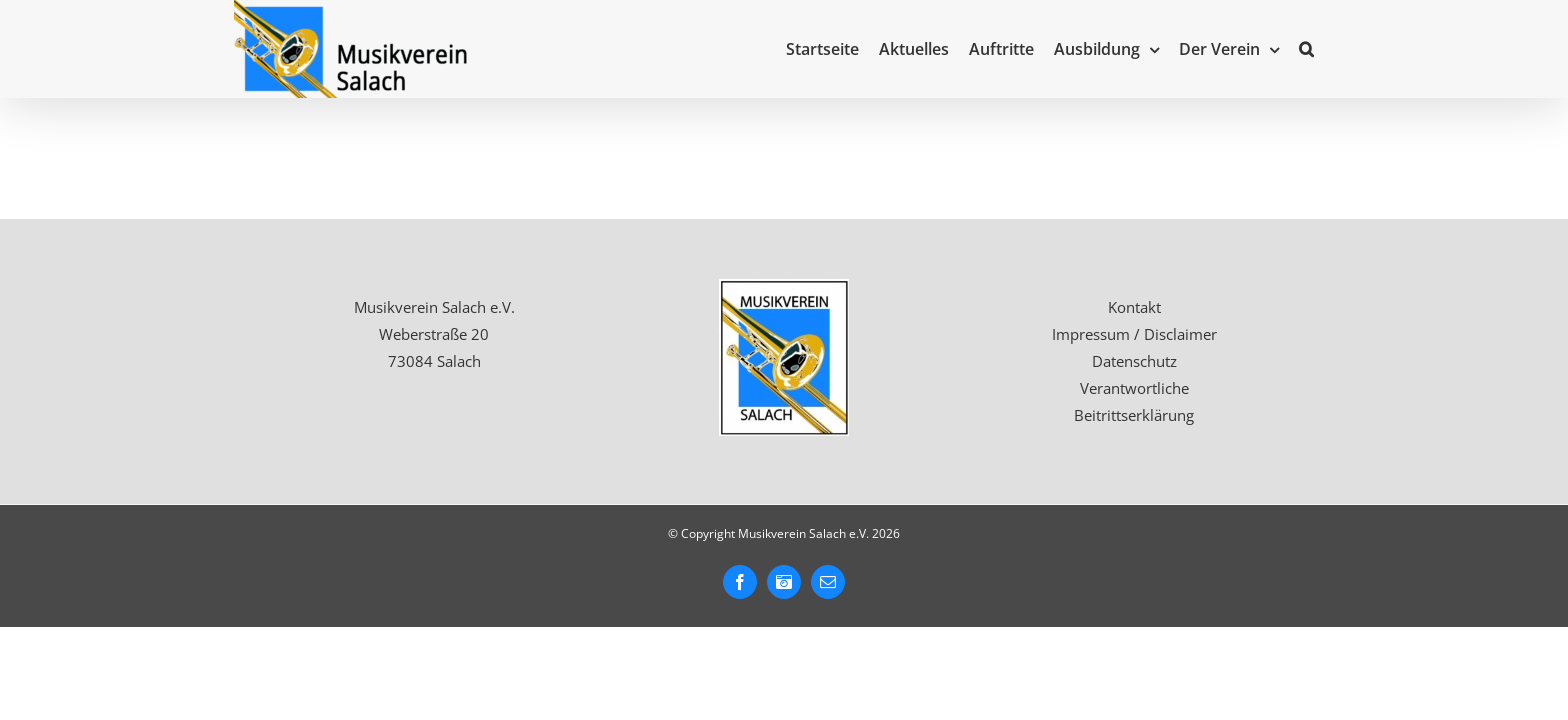 The height and width of the screenshot is (720, 1568). I want to click on Impressum / Disclaimer, so click(1134, 334).